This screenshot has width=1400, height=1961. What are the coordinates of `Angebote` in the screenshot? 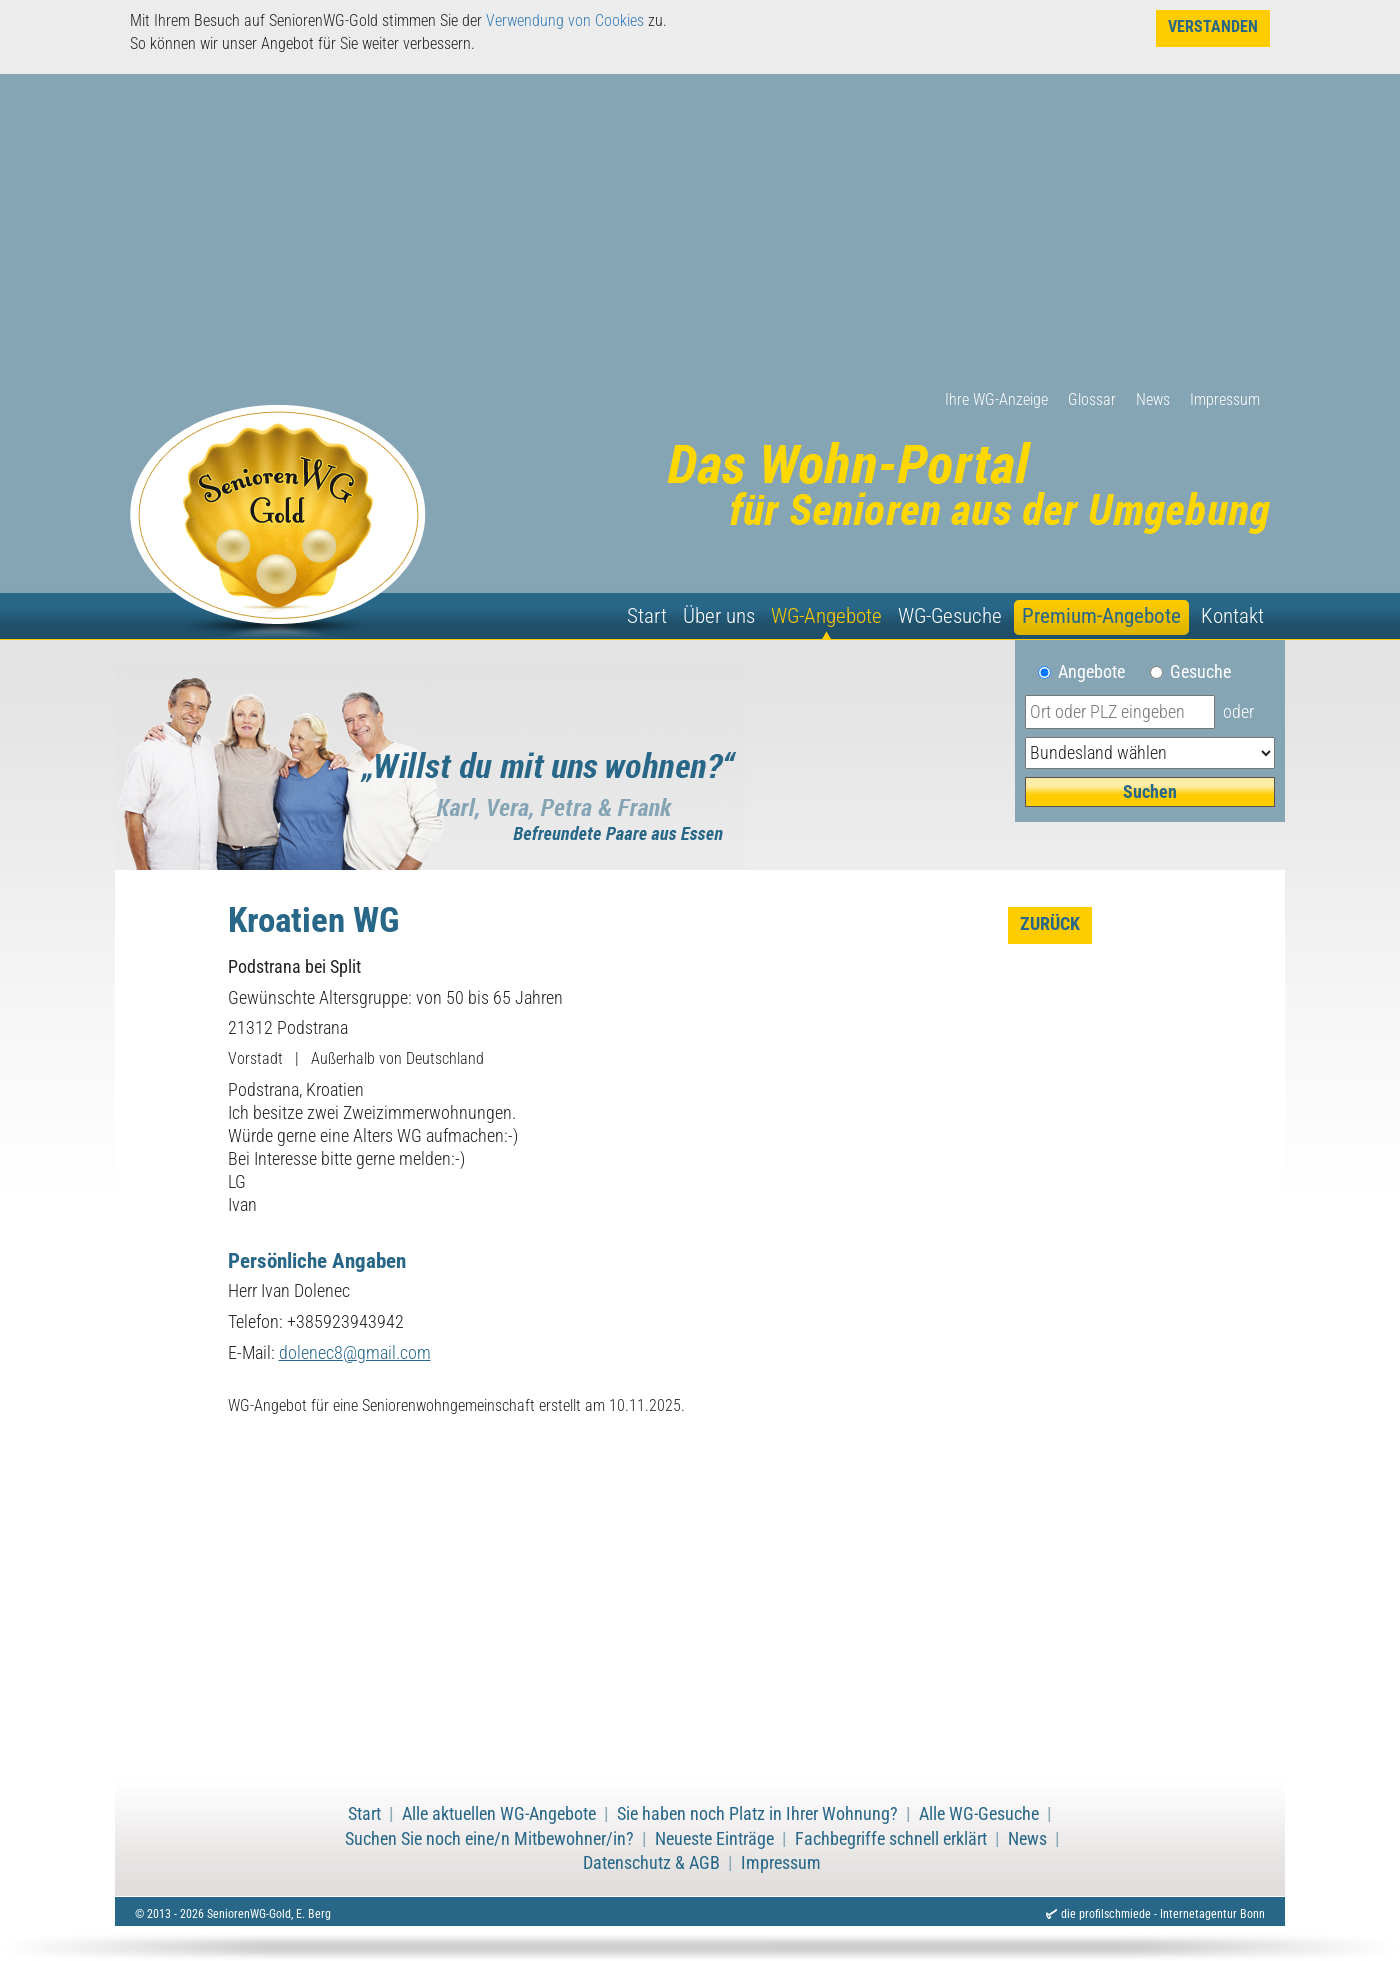 It's located at (1099, 672).